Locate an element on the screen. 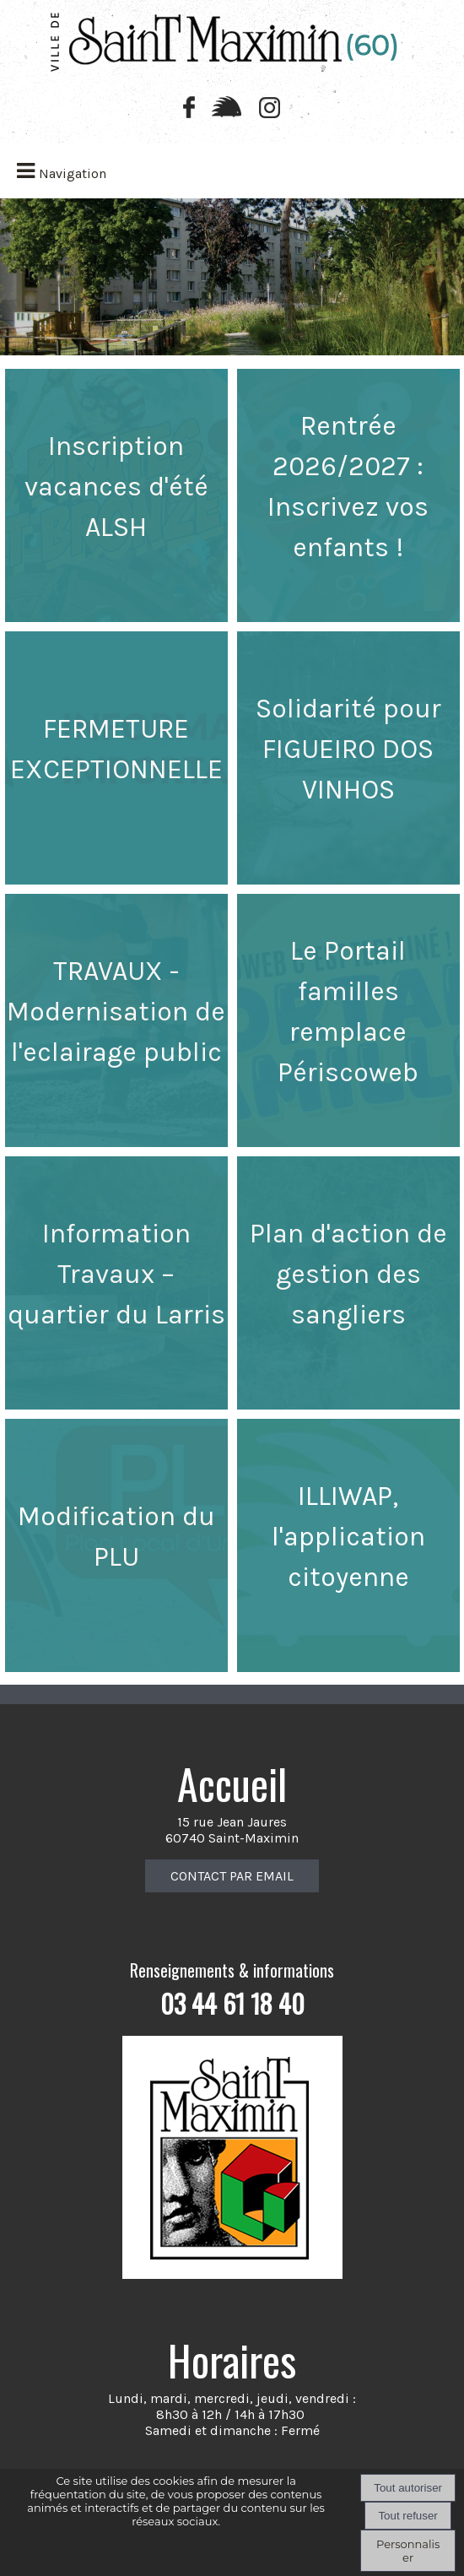  [ILLIWAP, l'application citoyenne] is located at coordinates (348, 1545).